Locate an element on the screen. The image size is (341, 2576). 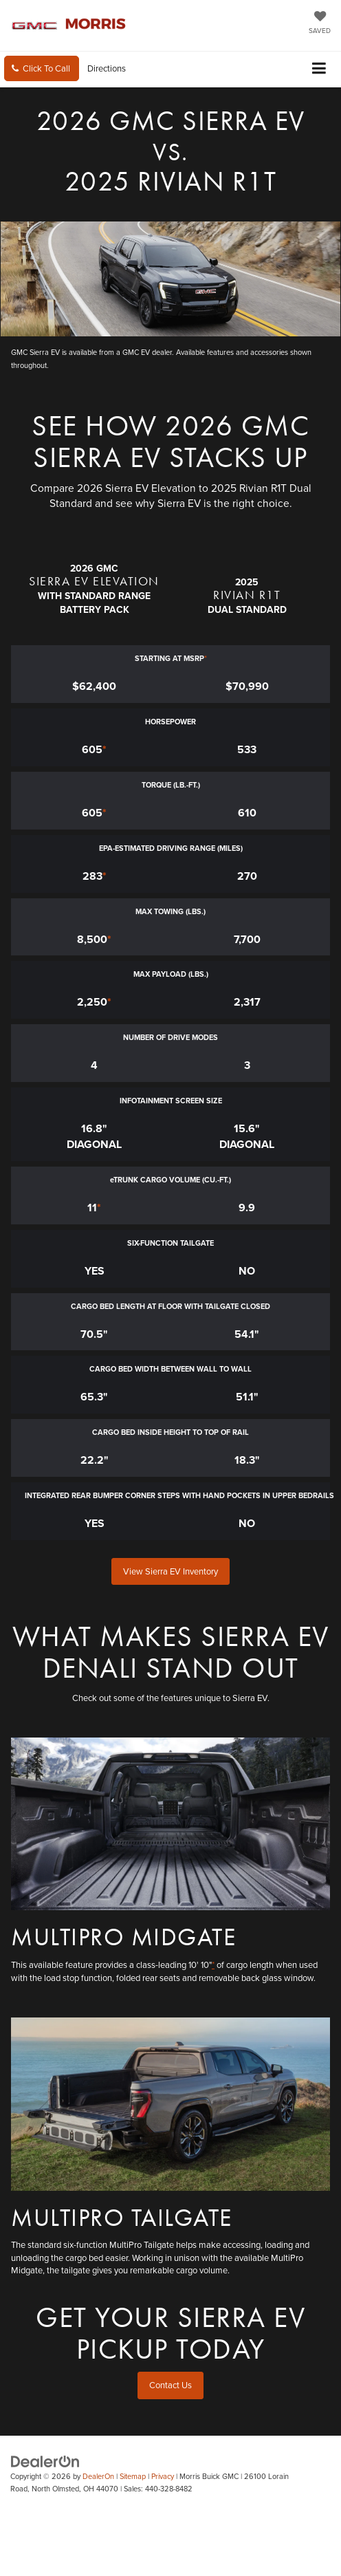
[My Saved Vehicles] is located at coordinates (320, 23).